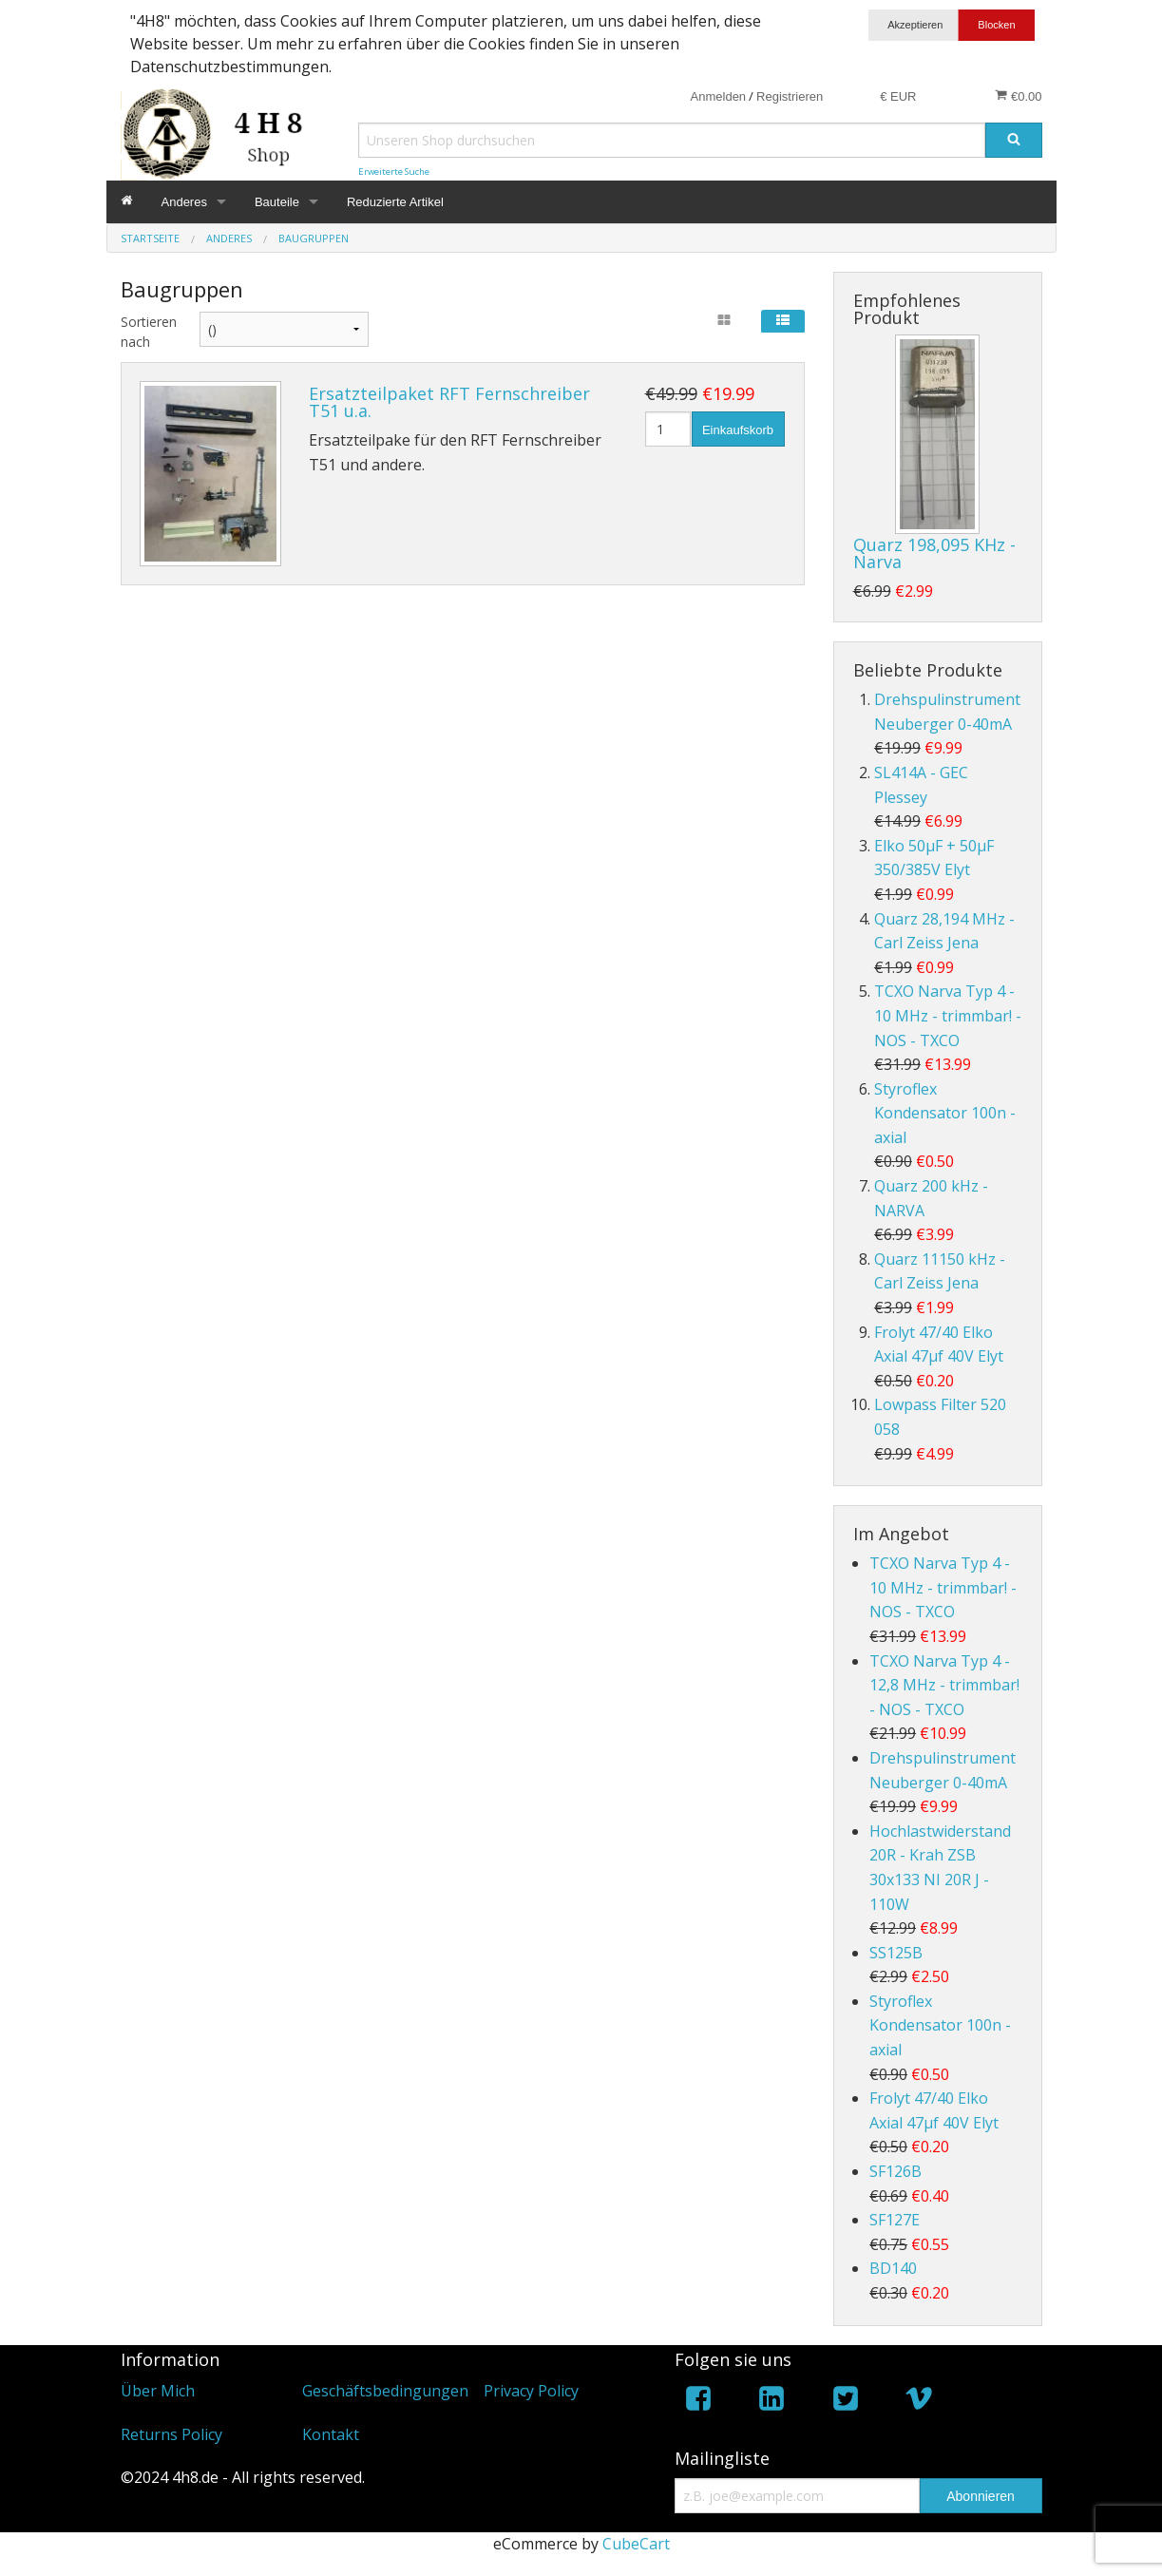 Image resolution: width=1162 pixels, height=2576 pixels. What do you see at coordinates (934, 553) in the screenshot?
I see `Quarz 198,095 KHz - Narva` at bounding box center [934, 553].